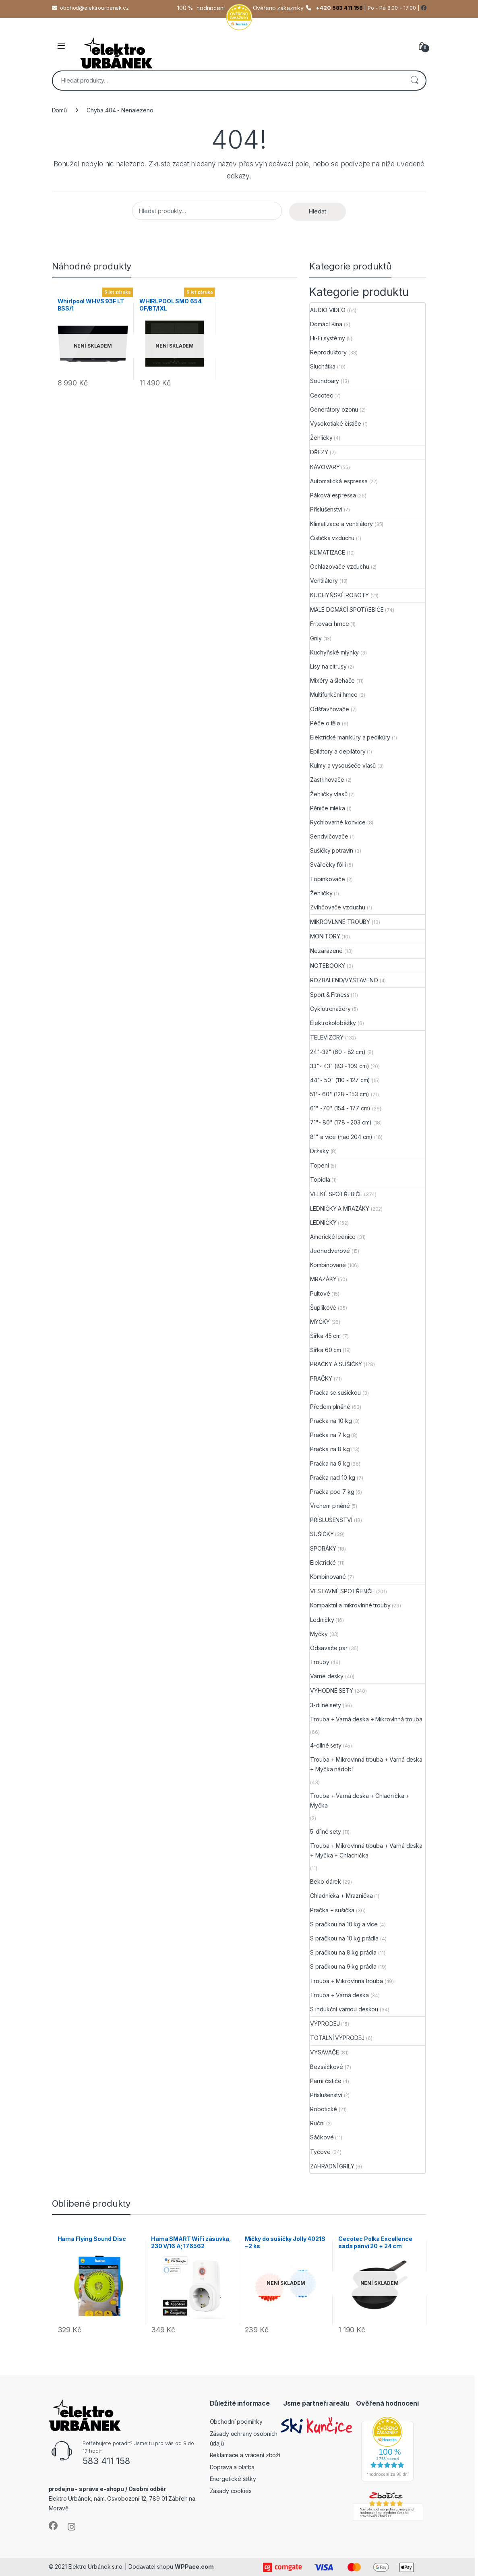 The width and height of the screenshot is (478, 2576). Describe the element at coordinates (321, 1533) in the screenshot. I see `SUŠIČKY` at that location.